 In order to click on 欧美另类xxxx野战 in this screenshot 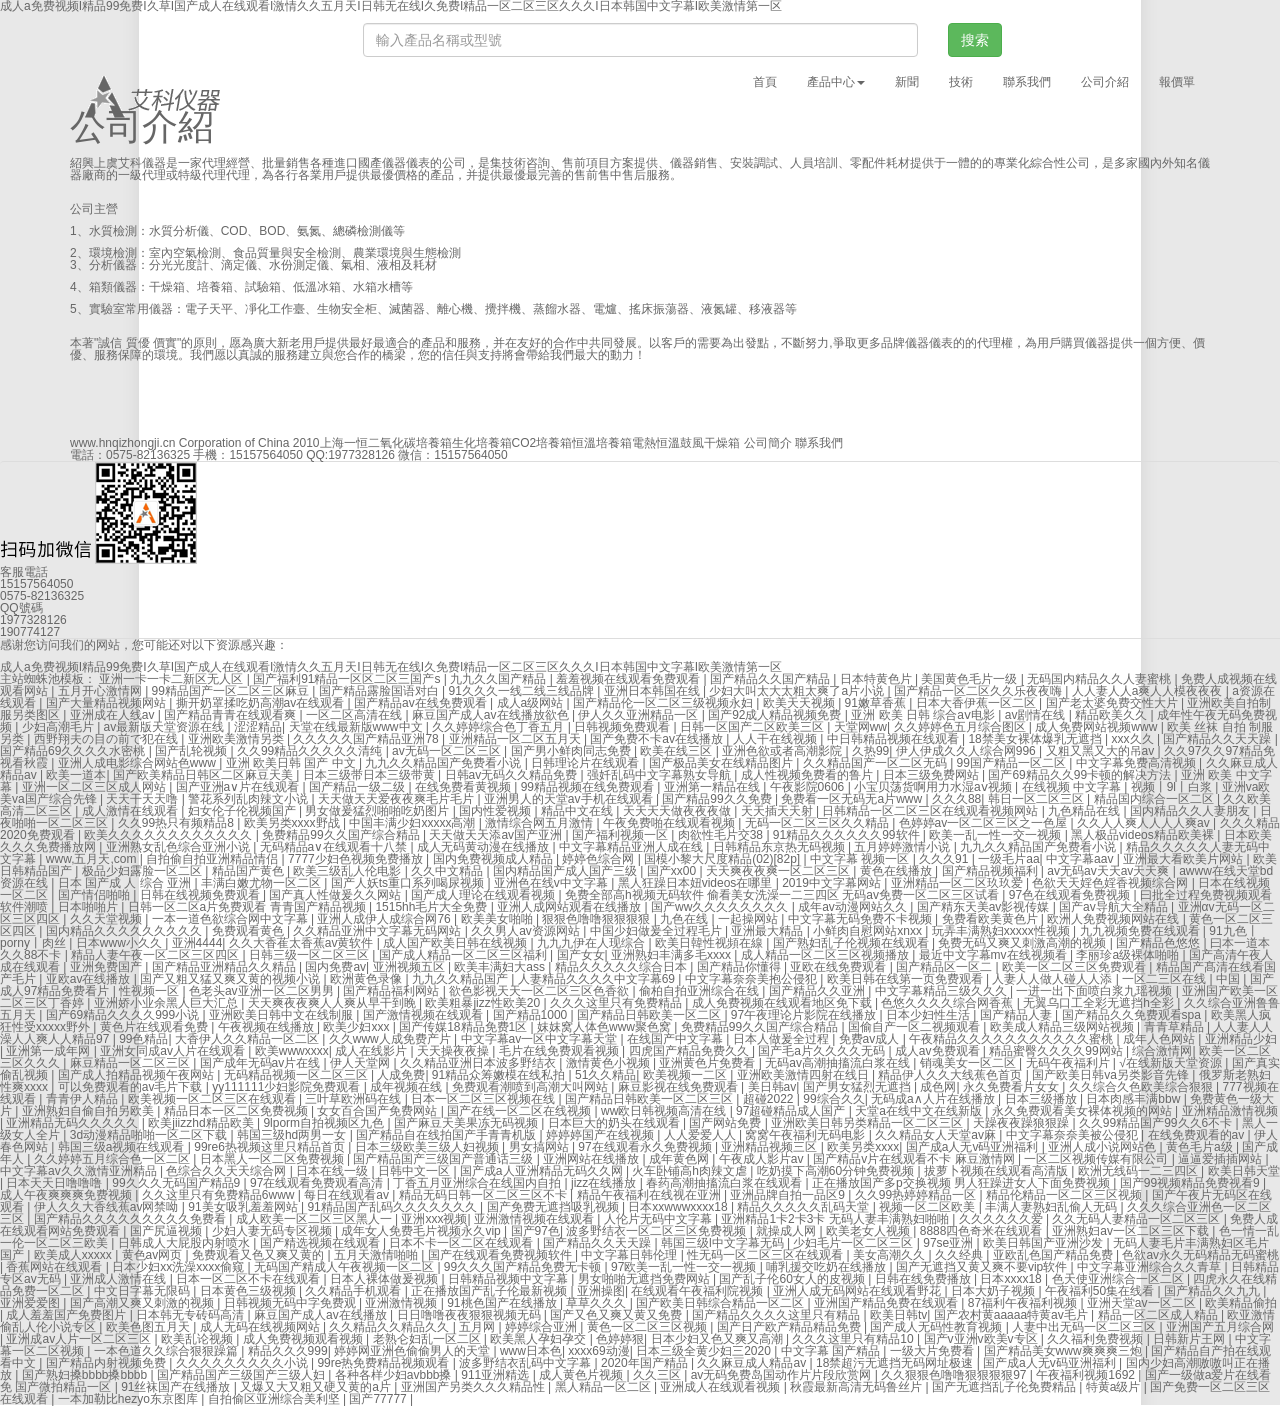, I will do `click(293, 823)`.